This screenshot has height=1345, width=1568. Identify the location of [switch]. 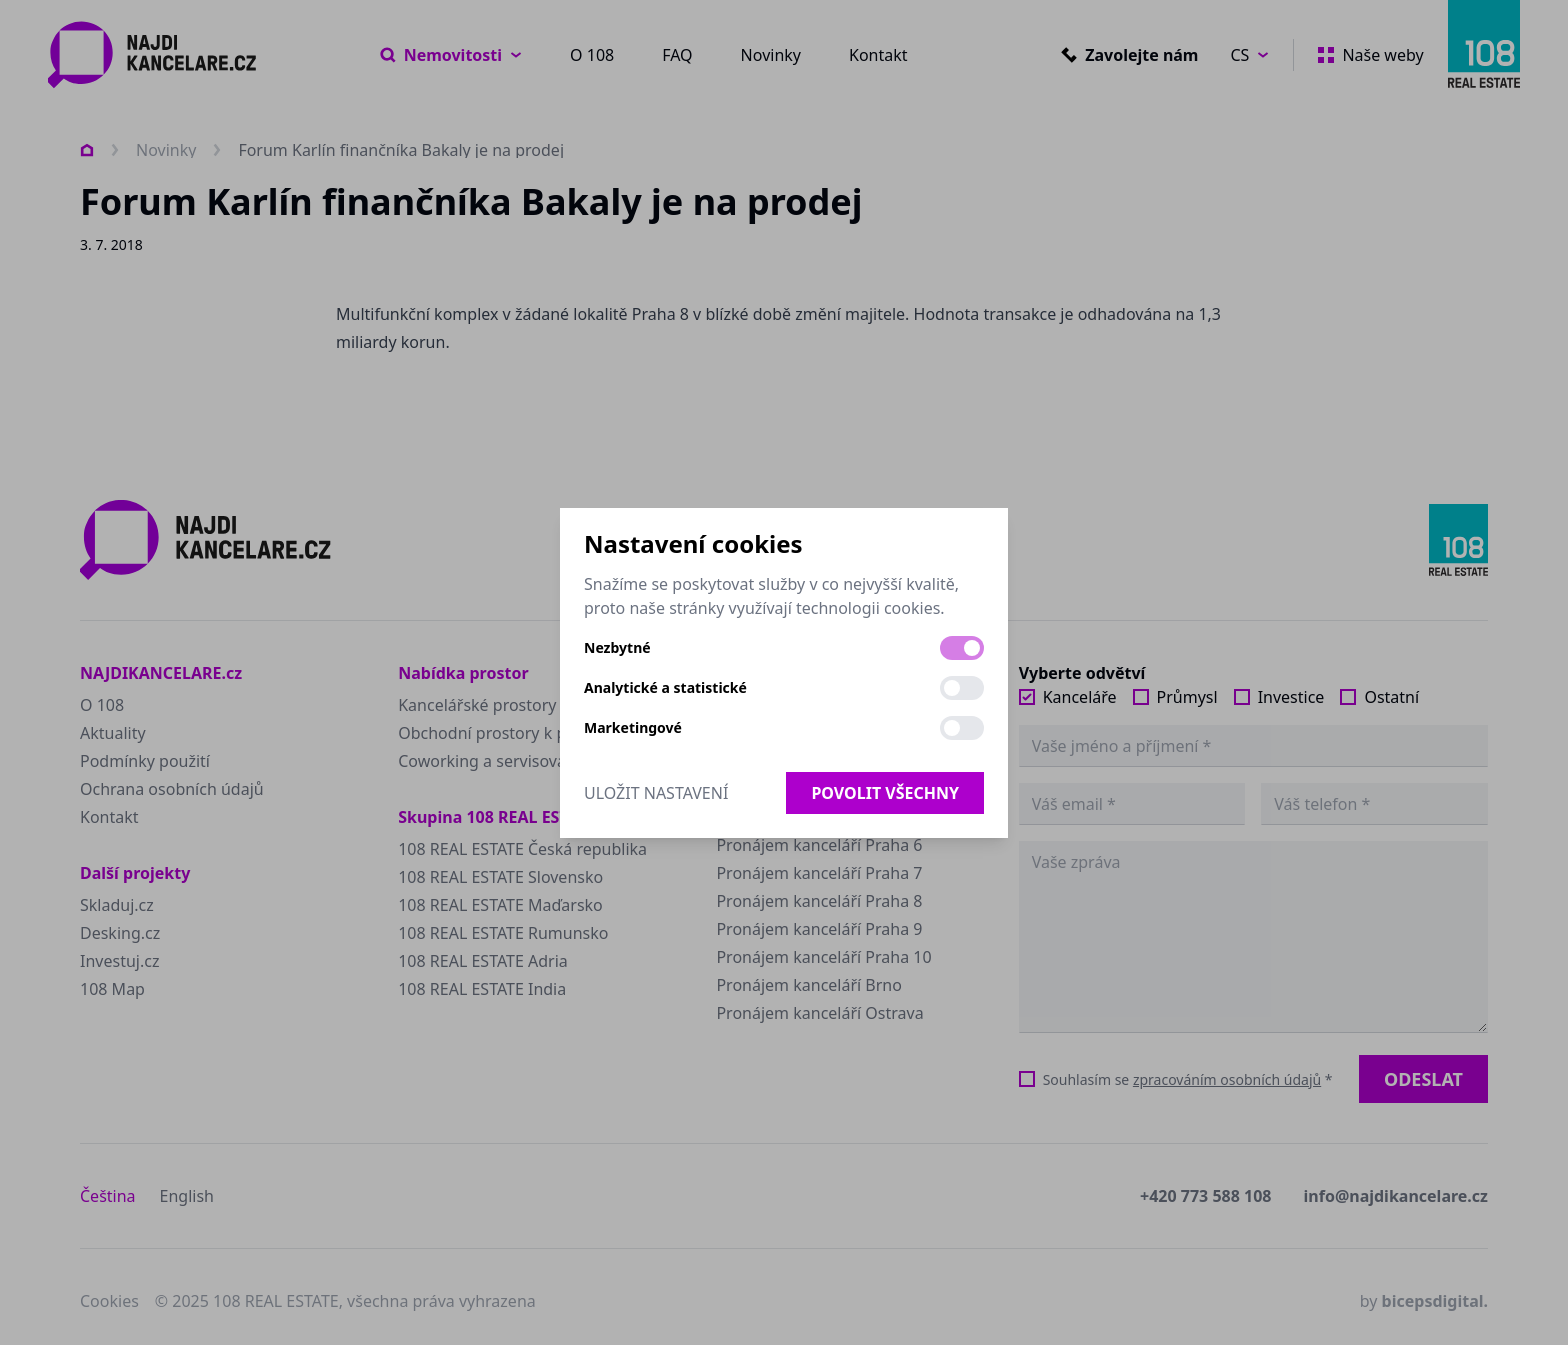
(962, 648).